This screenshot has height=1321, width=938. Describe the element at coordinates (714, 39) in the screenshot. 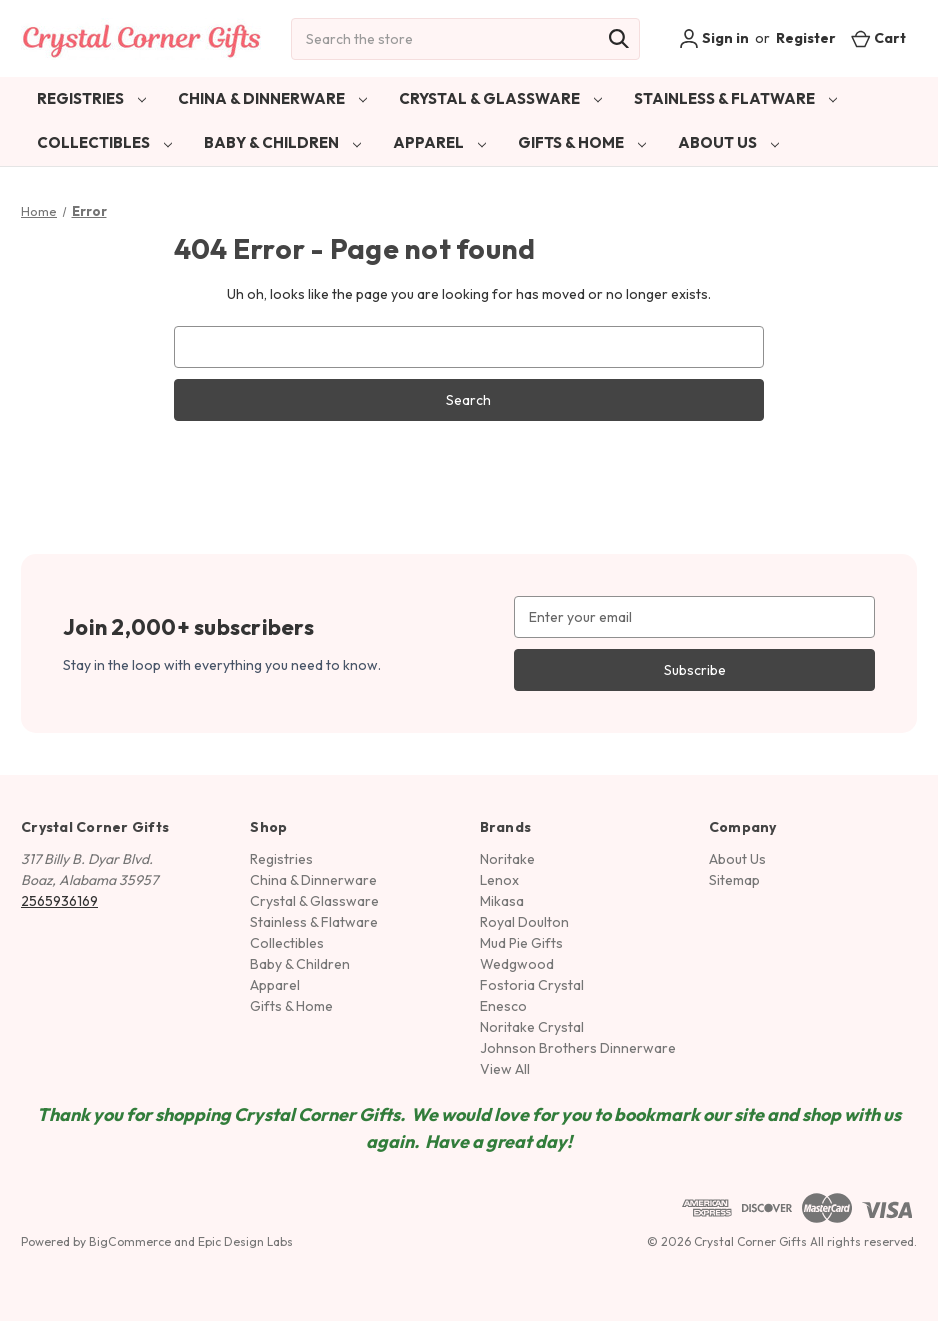

I see `Sign in` at that location.